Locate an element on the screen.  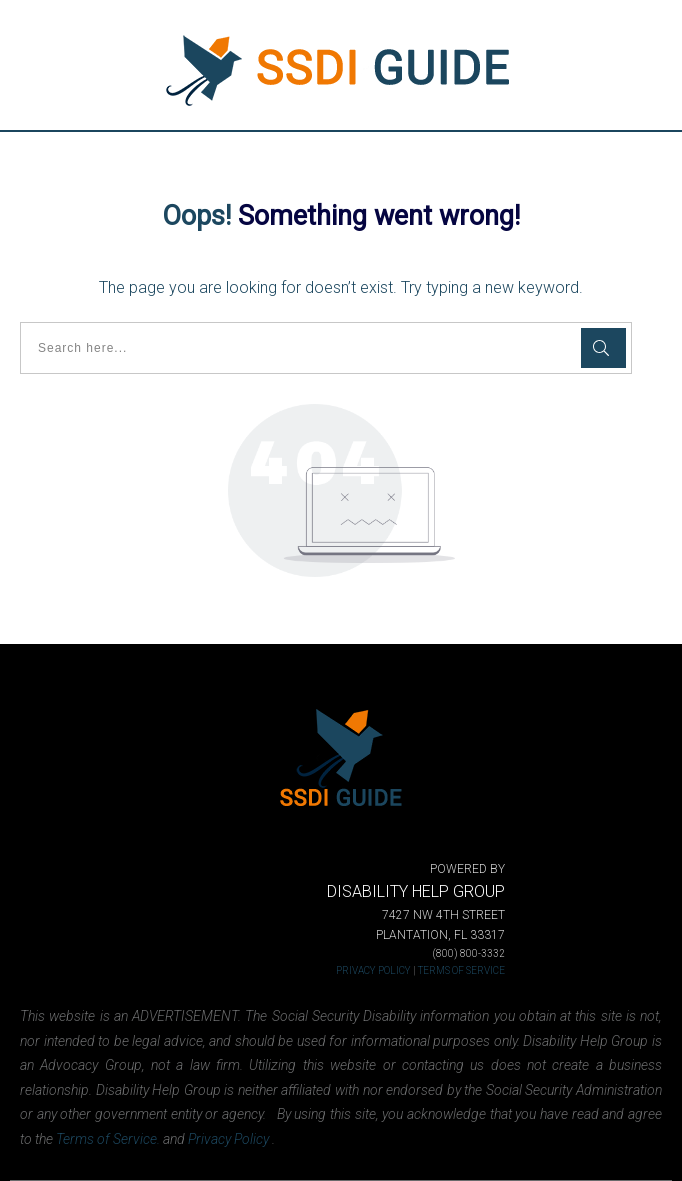
PRIVACY POLICY is located at coordinates (373, 970).